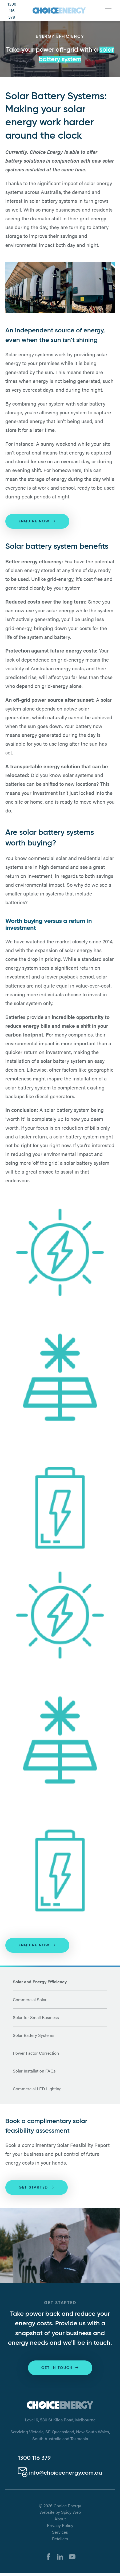  Describe the element at coordinates (40, 1982) in the screenshot. I see `Solar and Energy Efficiency` at that location.